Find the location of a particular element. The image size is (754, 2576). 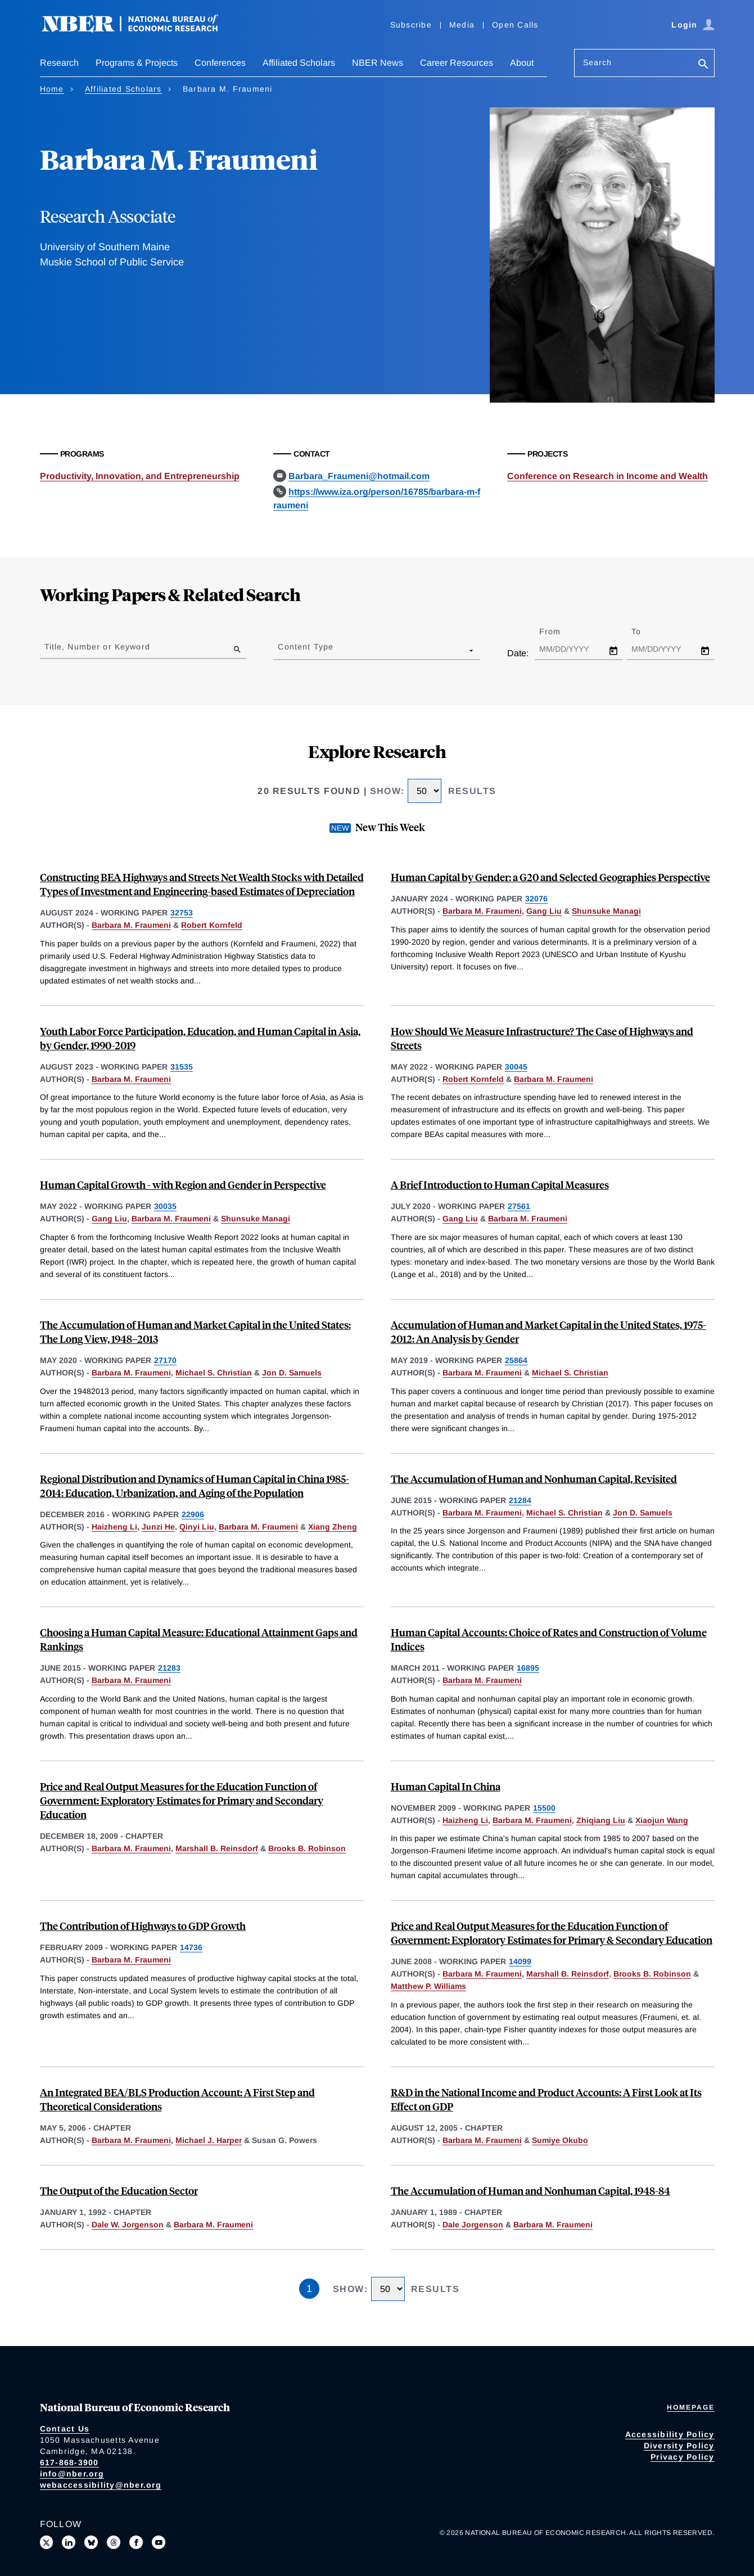

22906 is located at coordinates (193, 1514).